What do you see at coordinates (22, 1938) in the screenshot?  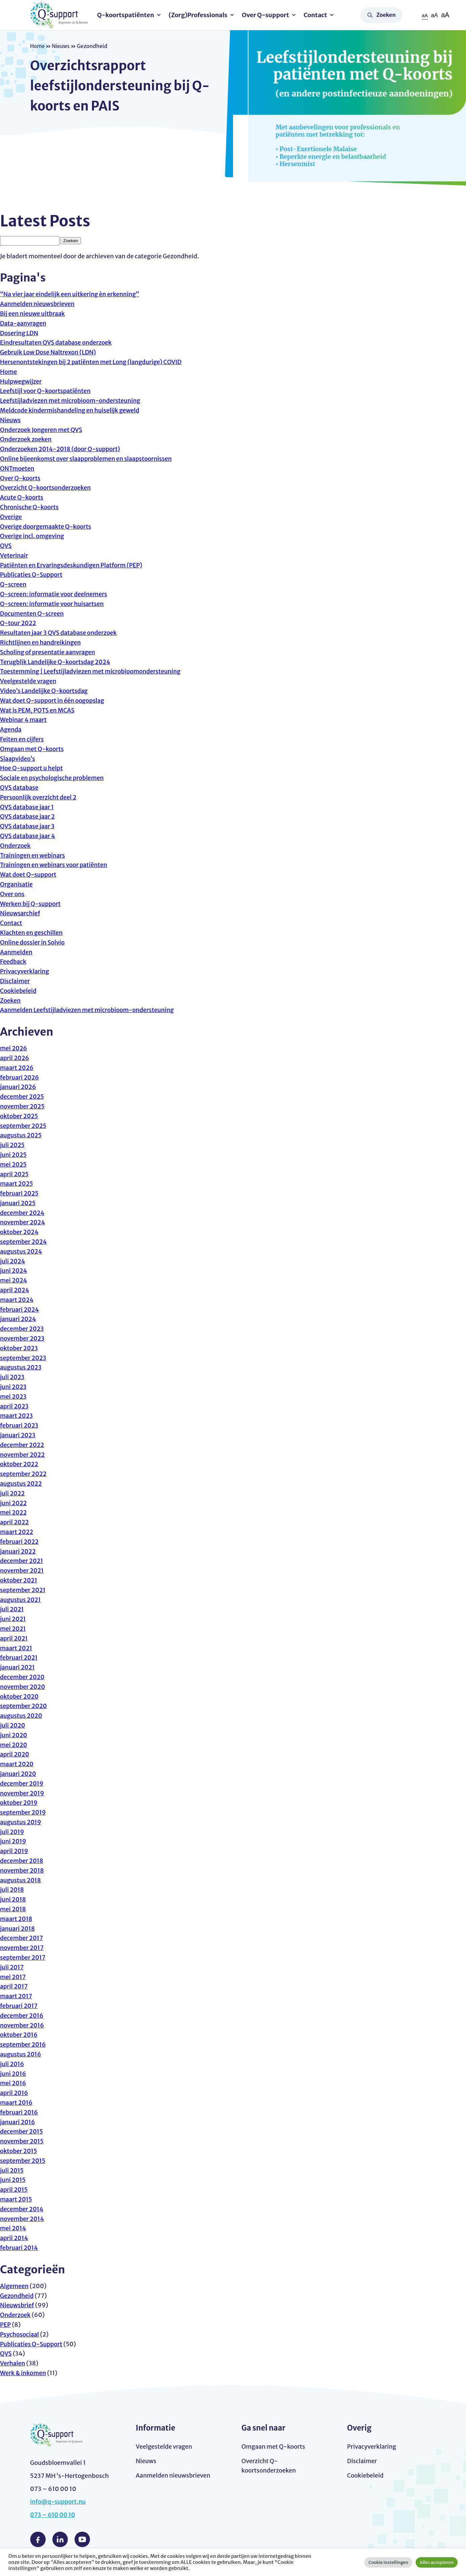 I see `december 2017` at bounding box center [22, 1938].